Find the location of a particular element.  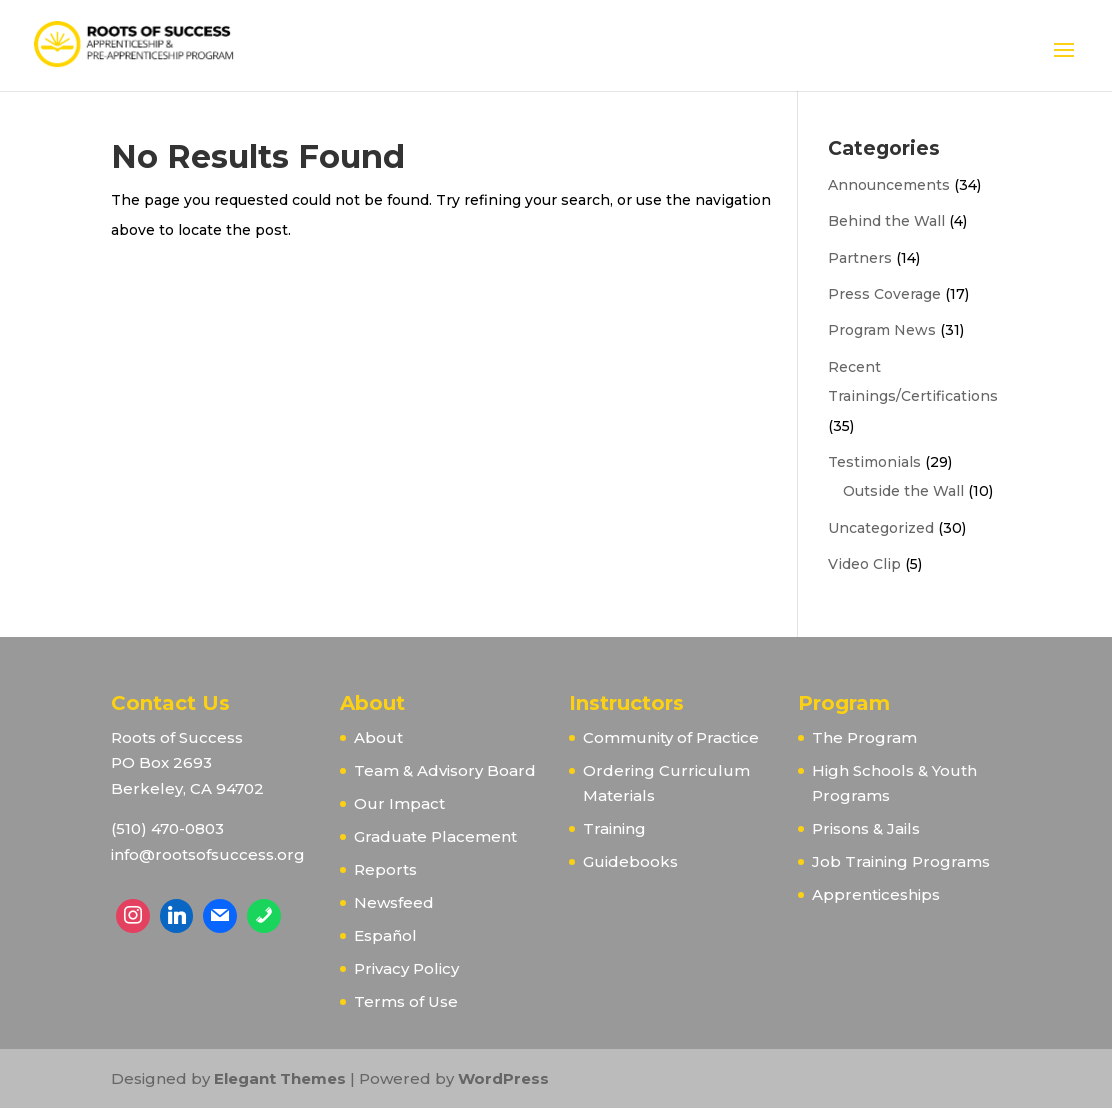

Prisons & Jails is located at coordinates (866, 828).